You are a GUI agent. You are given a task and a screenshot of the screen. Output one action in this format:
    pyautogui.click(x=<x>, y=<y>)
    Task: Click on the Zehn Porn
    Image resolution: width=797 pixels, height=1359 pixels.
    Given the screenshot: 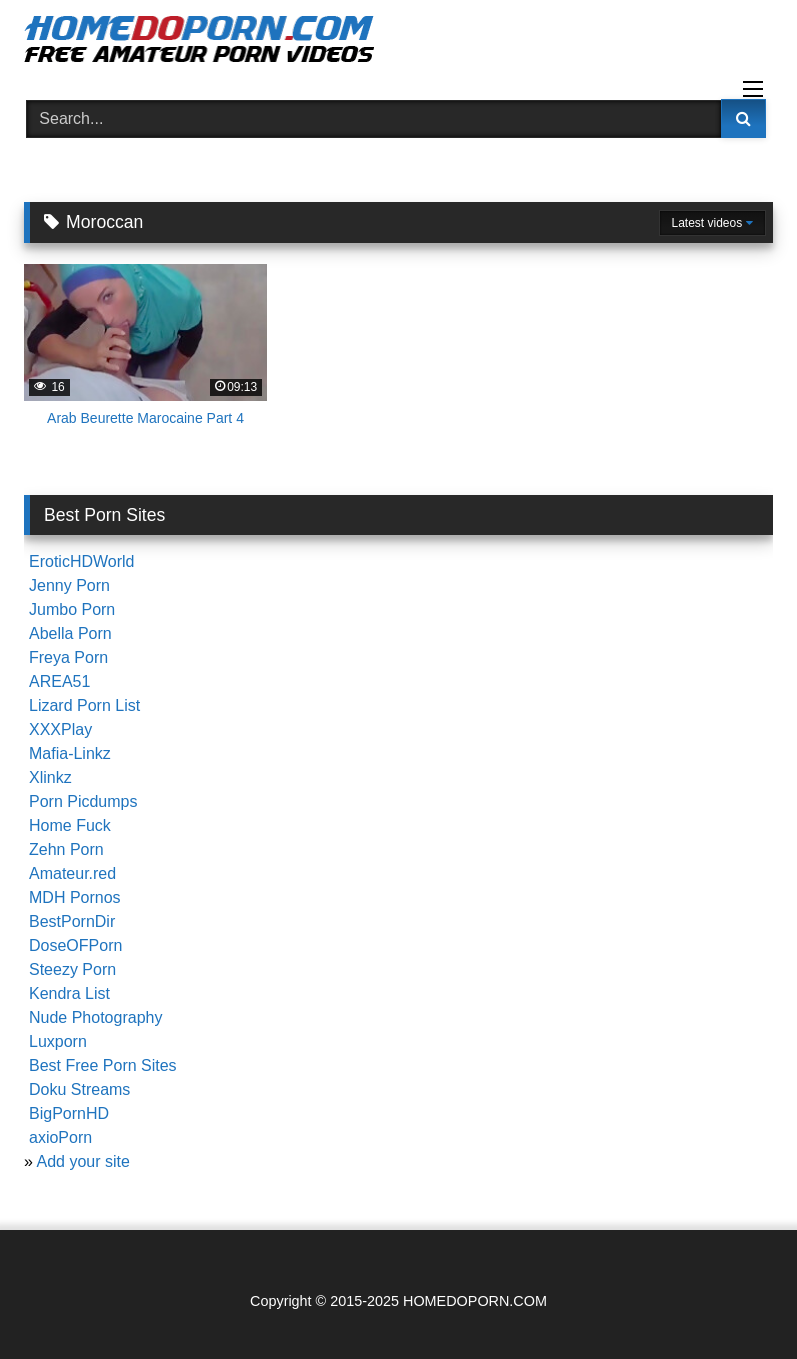 What is the action you would take?
    pyautogui.click(x=66, y=849)
    